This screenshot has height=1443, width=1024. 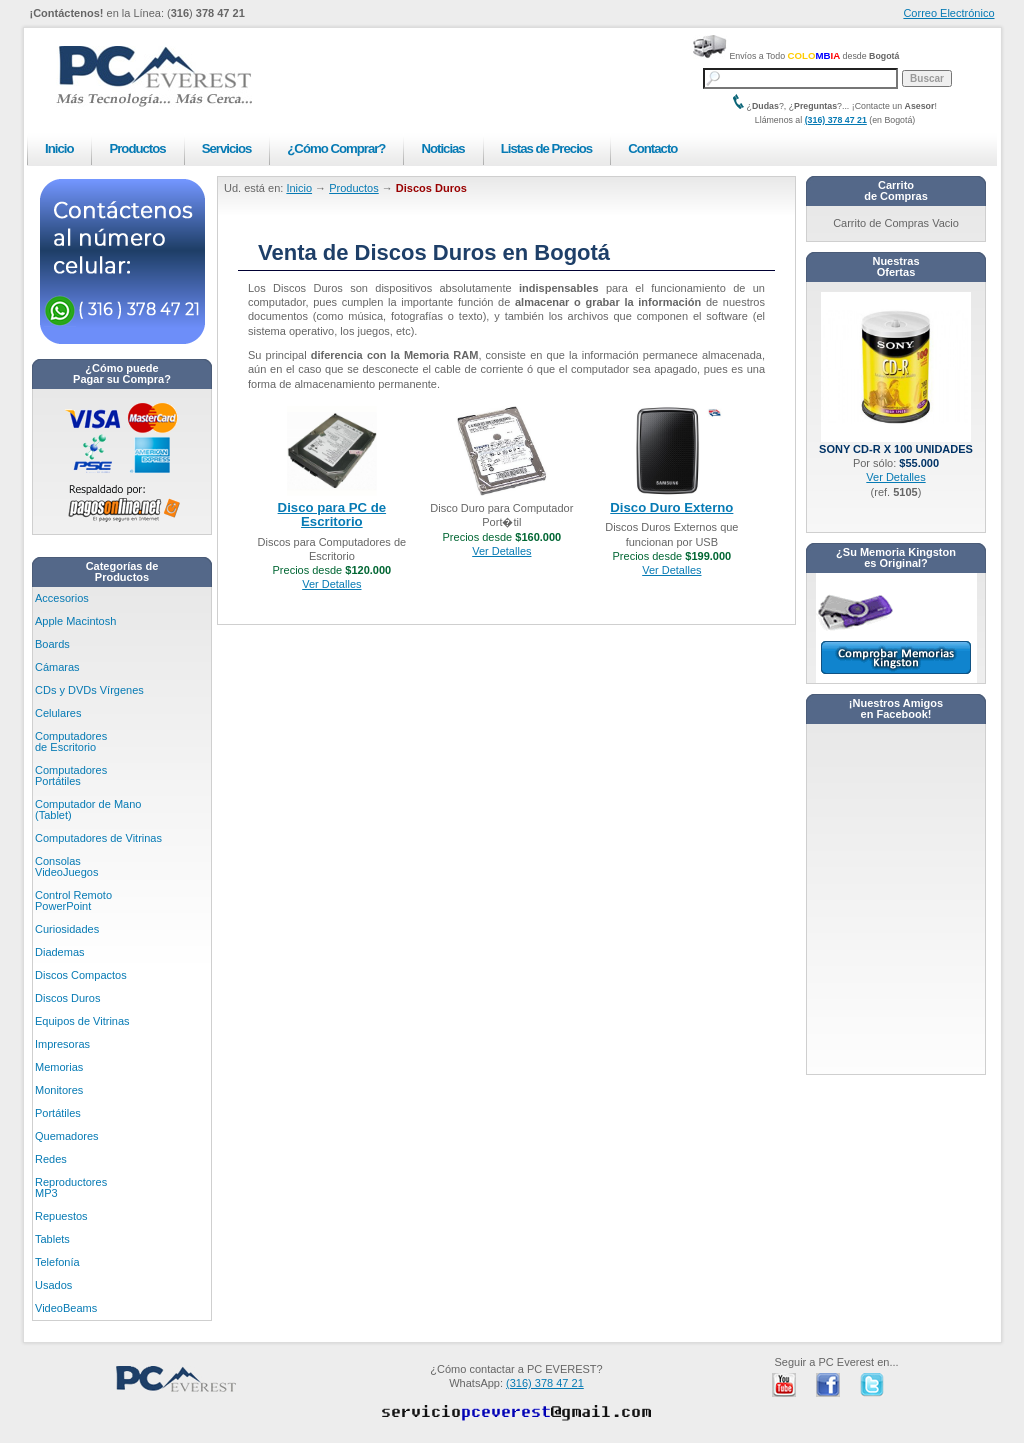 What do you see at coordinates (66, 866) in the screenshot?
I see `Consolas VideoJuegos` at bounding box center [66, 866].